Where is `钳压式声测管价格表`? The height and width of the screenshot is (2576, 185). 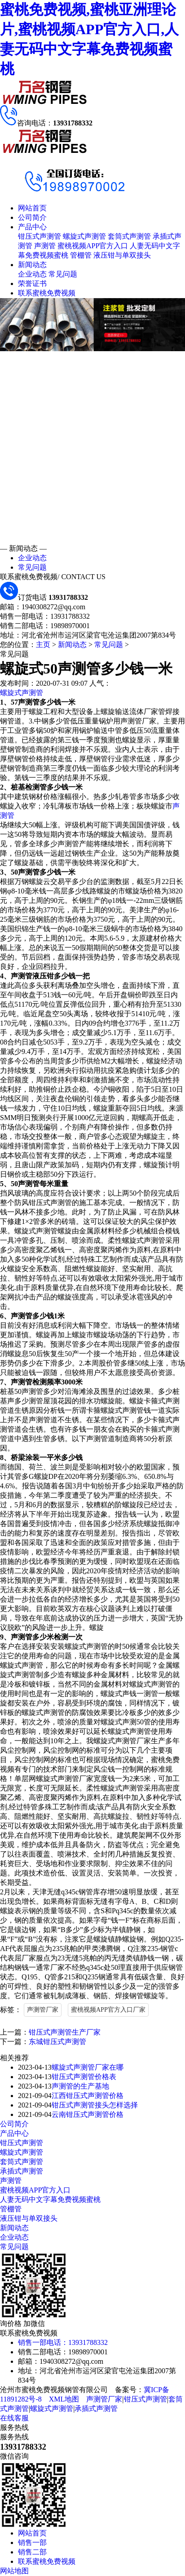
钳压式声测管价格表 is located at coordinates (84, 2076).